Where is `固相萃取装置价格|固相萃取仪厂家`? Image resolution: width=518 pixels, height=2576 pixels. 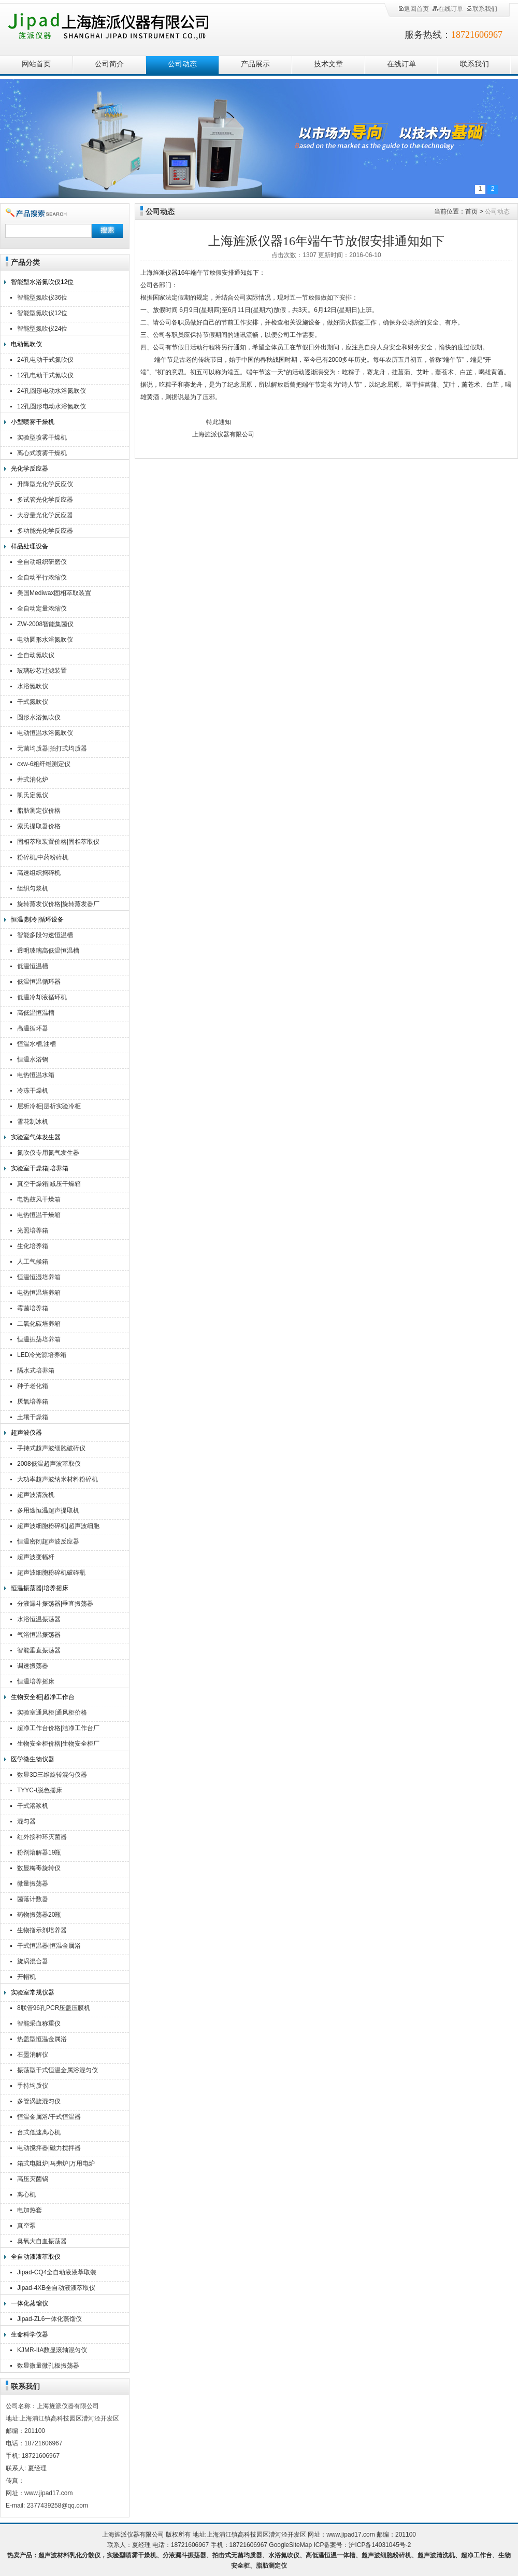
固相萃取装置价格|固相萃取仪厂家 is located at coordinates (58, 843).